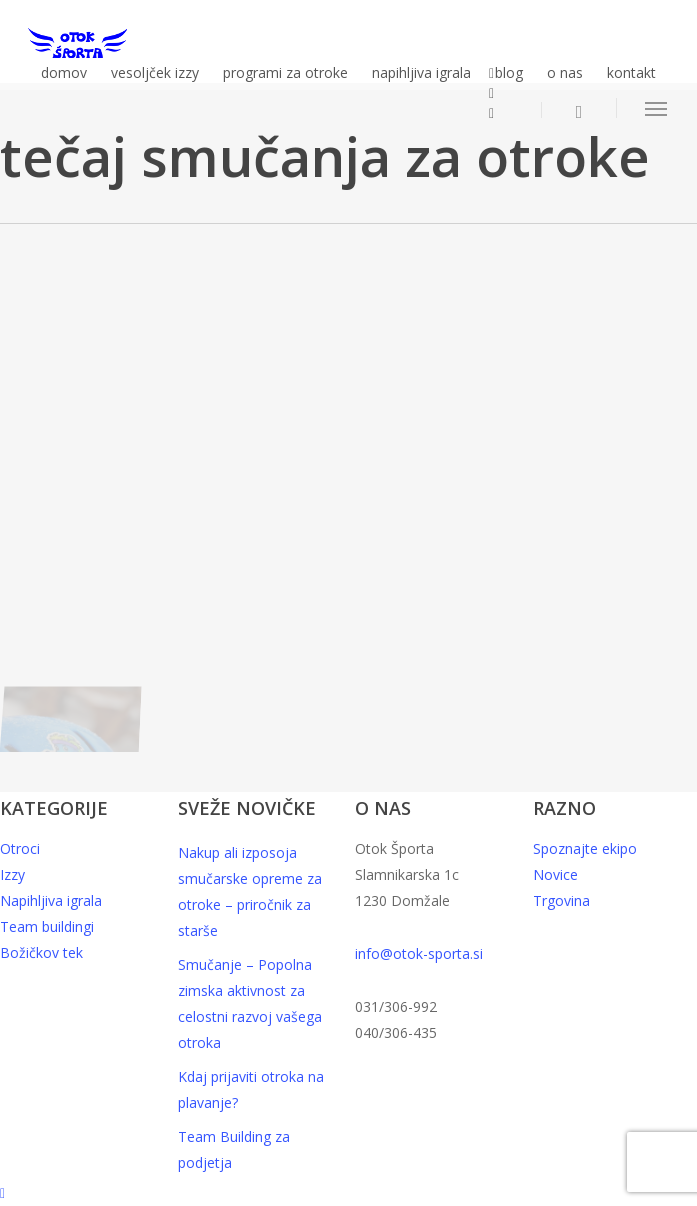 Image resolution: width=697 pixels, height=1206 pixels. What do you see at coordinates (234, 1149) in the screenshot?
I see `Team Building za podjetja` at bounding box center [234, 1149].